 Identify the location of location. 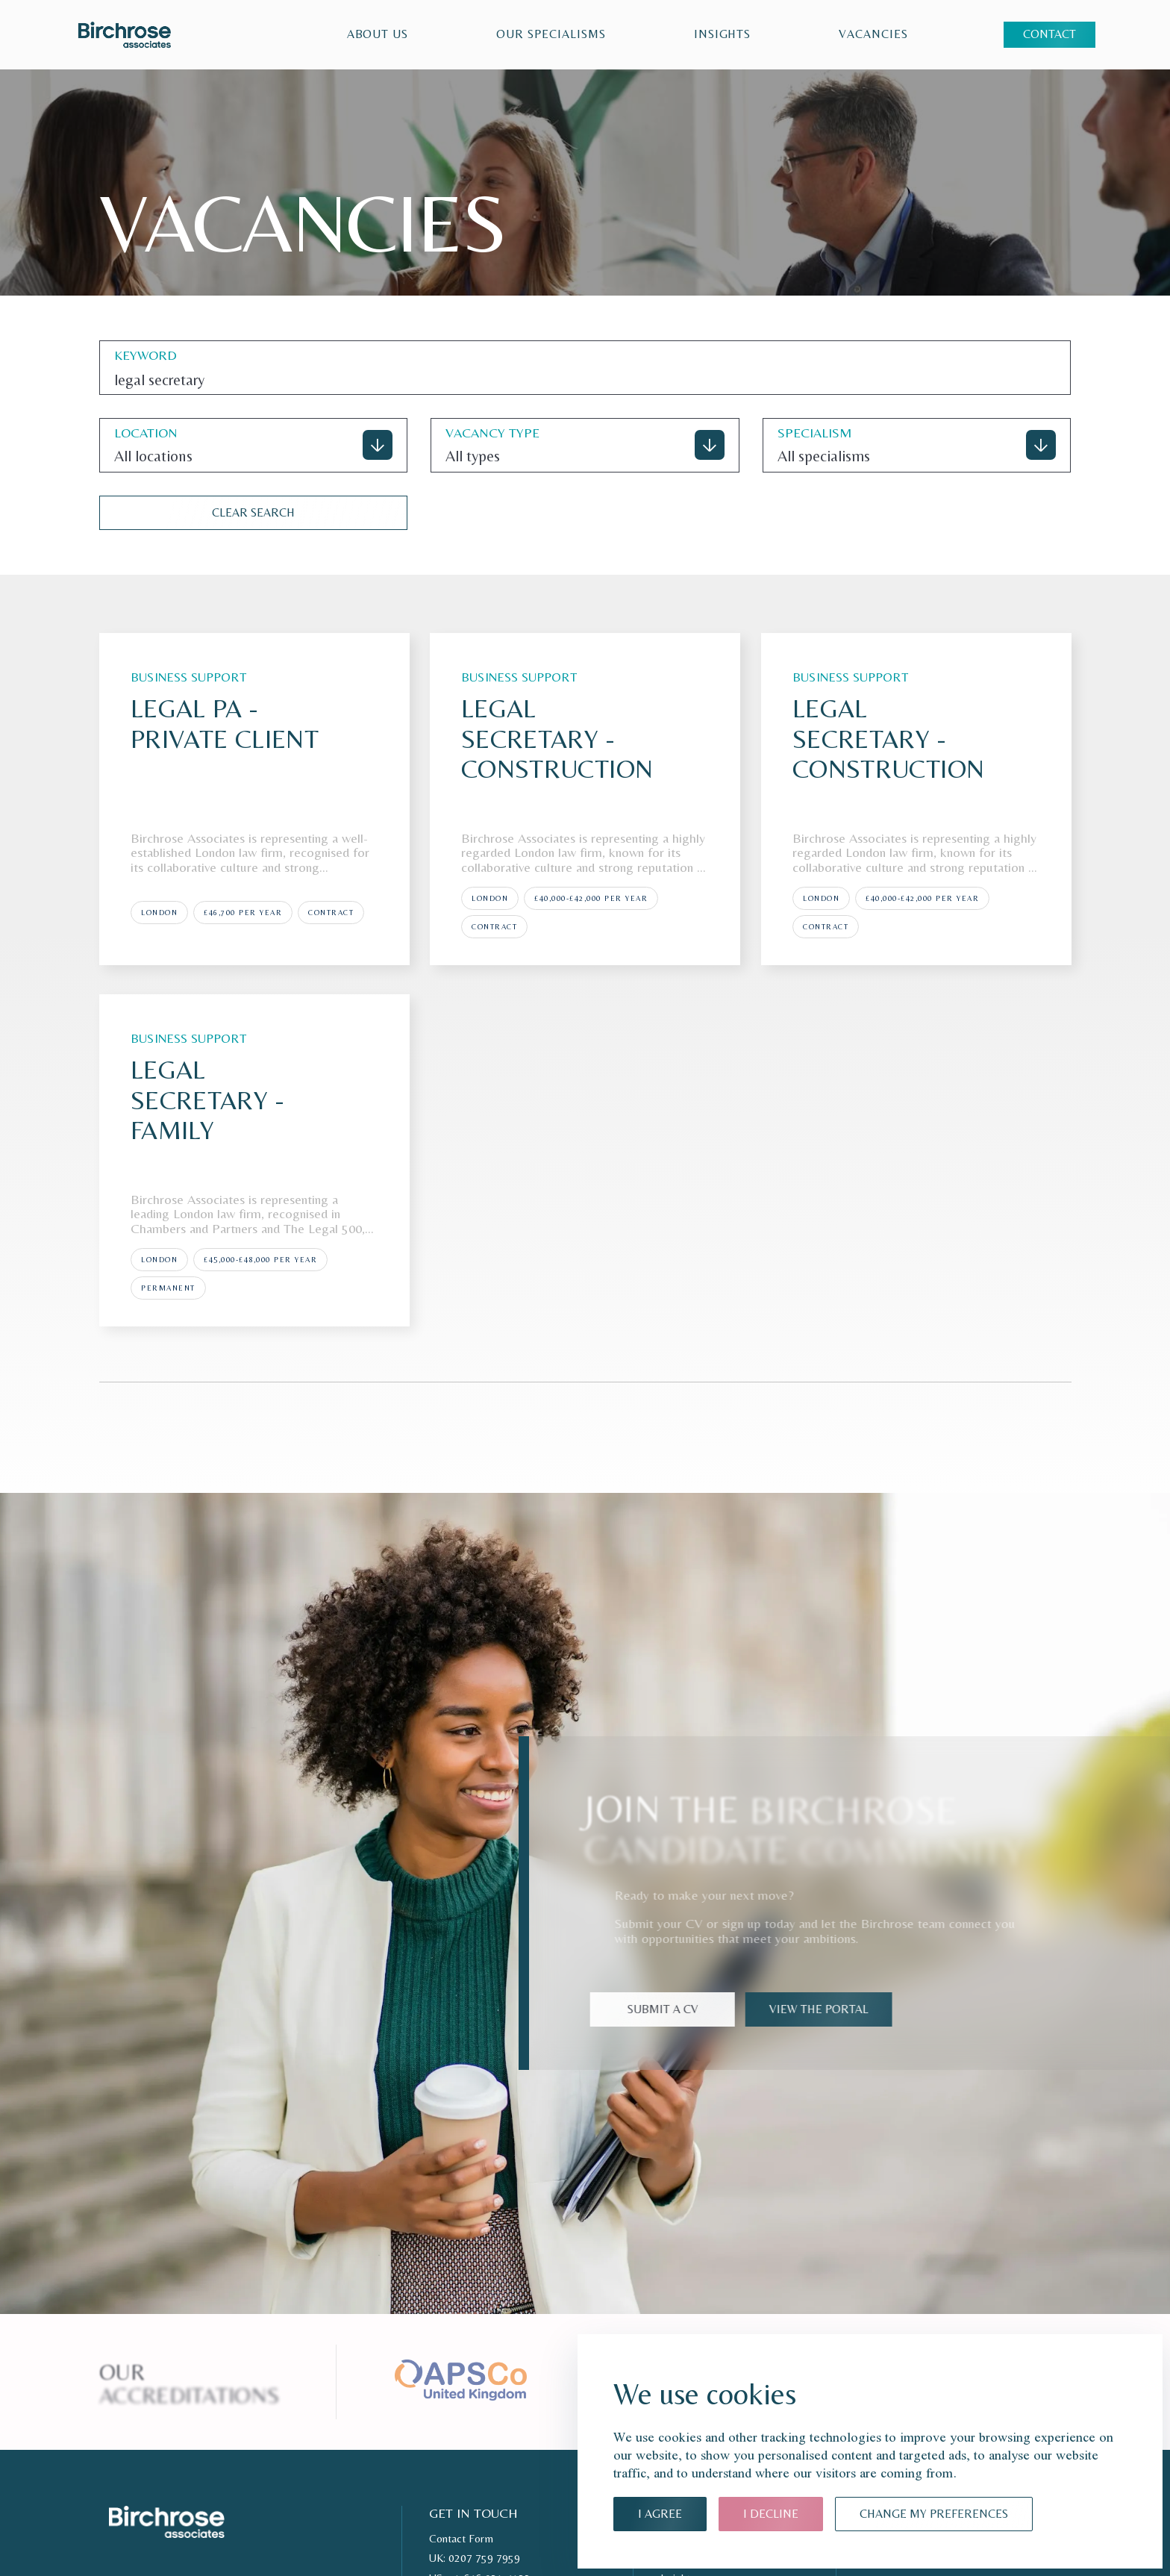
(146, 432).